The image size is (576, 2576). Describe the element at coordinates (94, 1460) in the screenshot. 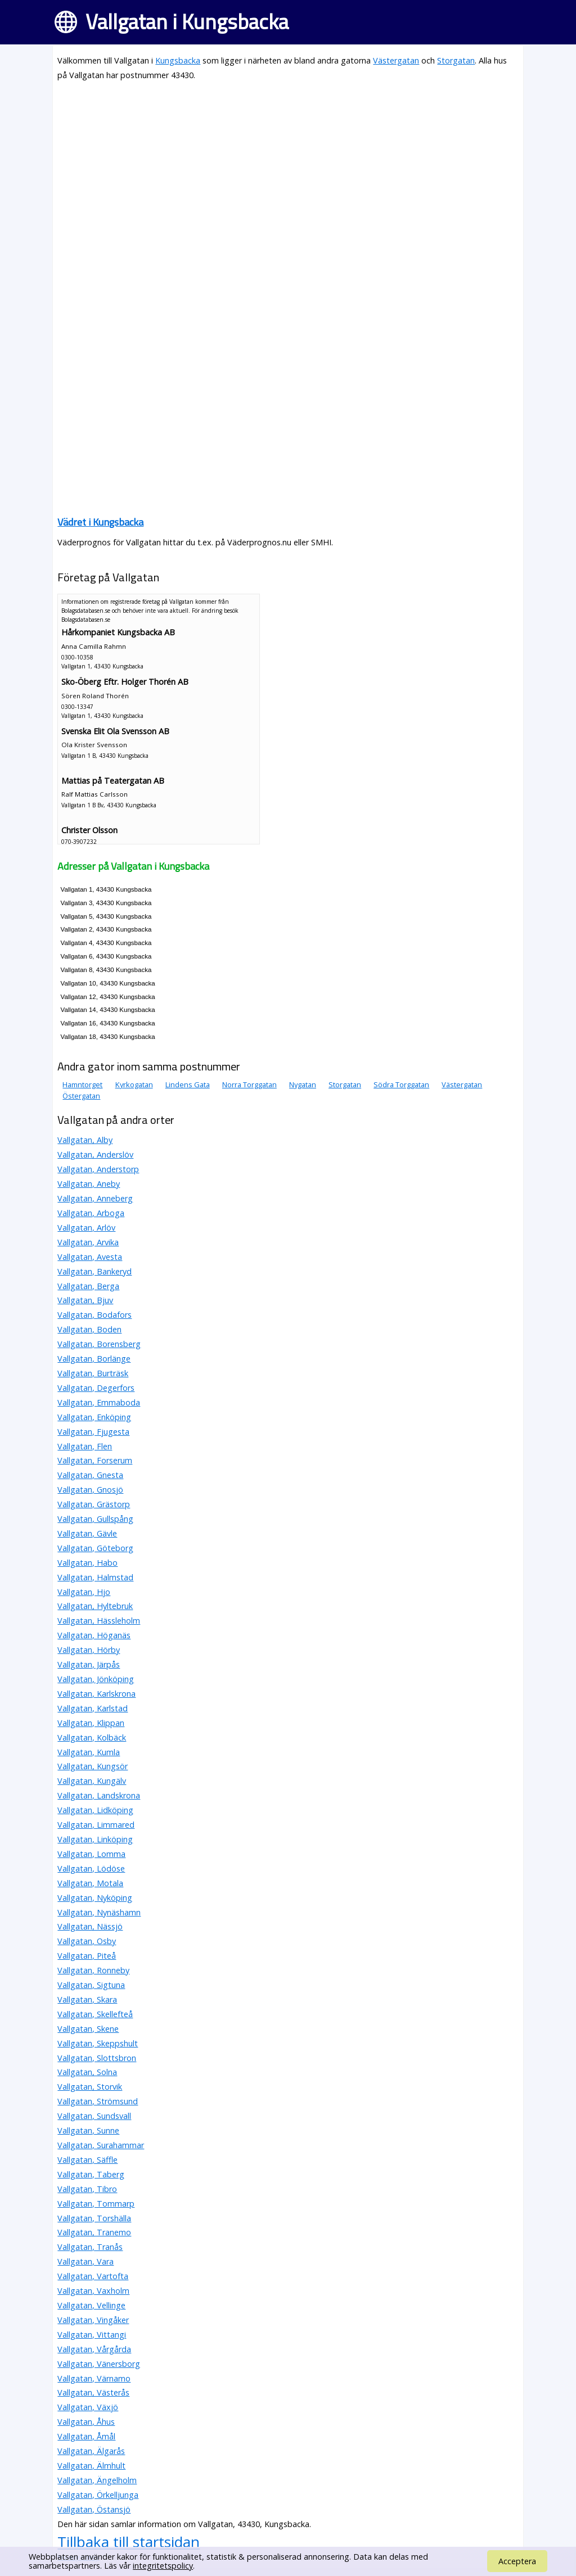

I see `Vallgatan, Forserum` at that location.